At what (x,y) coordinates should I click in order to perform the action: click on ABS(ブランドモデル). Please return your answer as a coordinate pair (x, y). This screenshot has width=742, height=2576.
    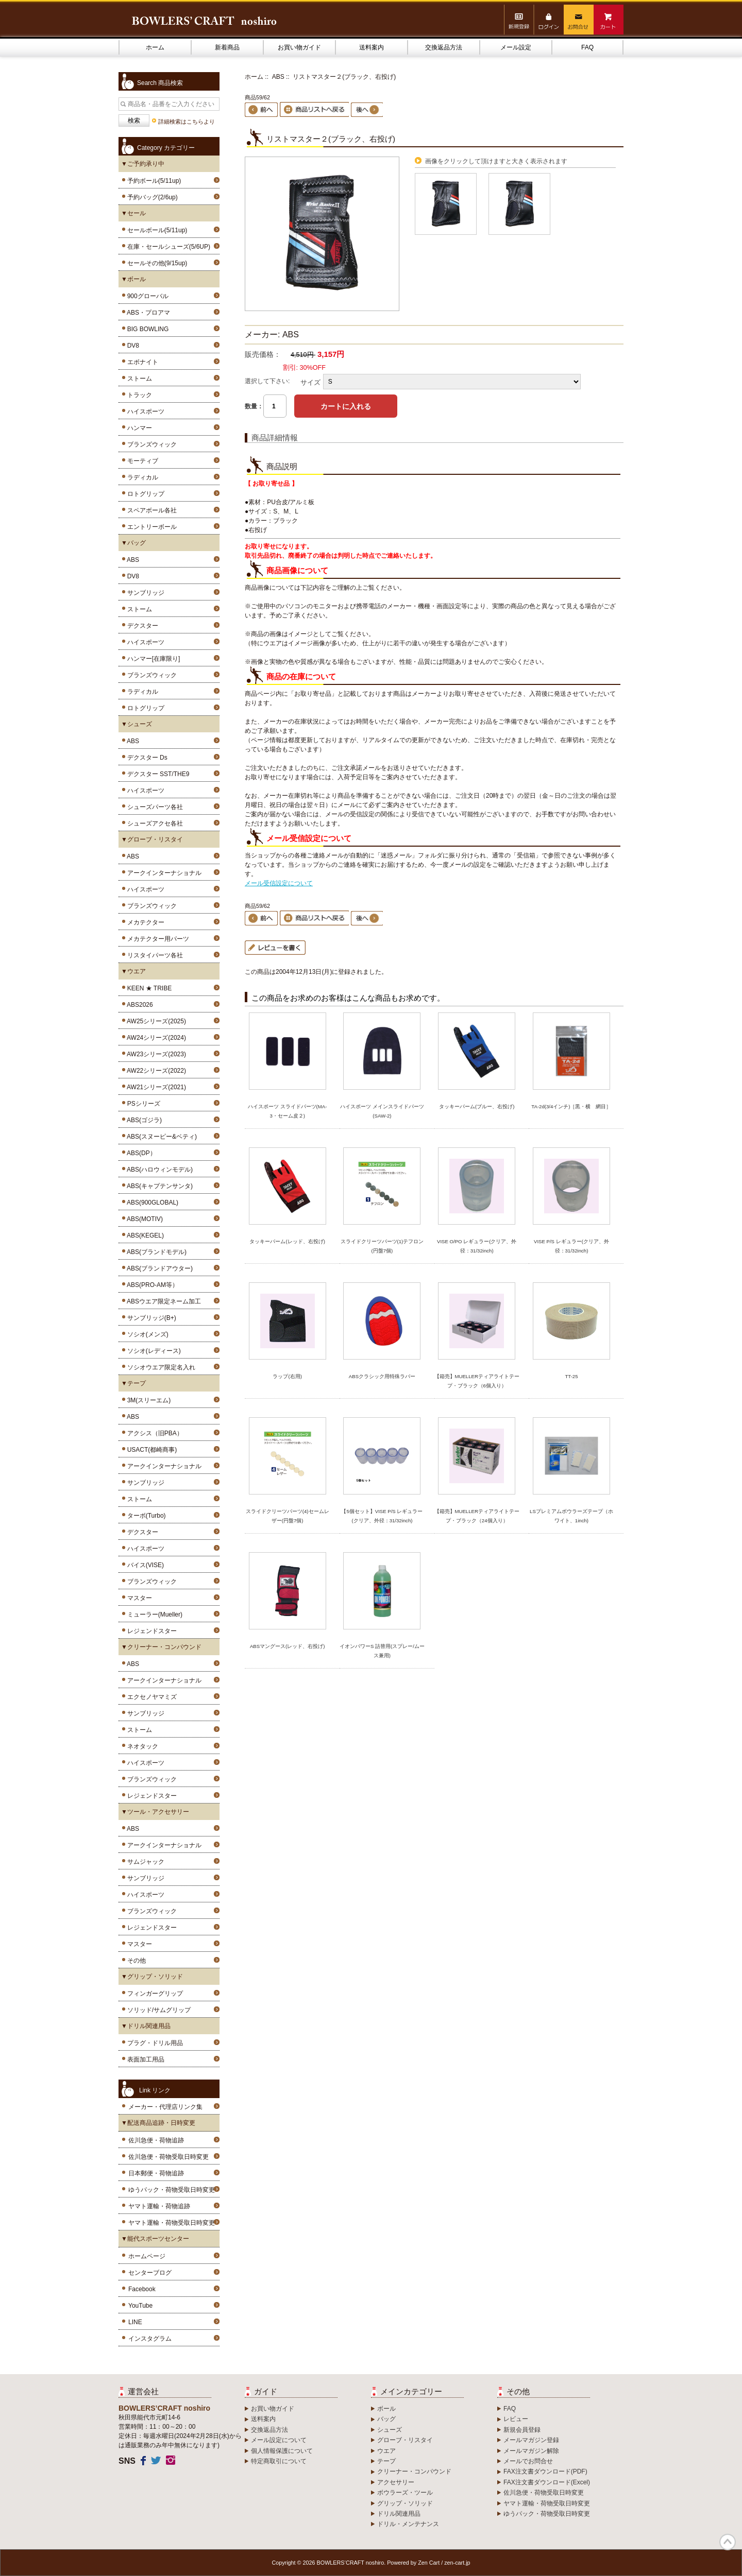
    Looking at the image, I should click on (155, 1252).